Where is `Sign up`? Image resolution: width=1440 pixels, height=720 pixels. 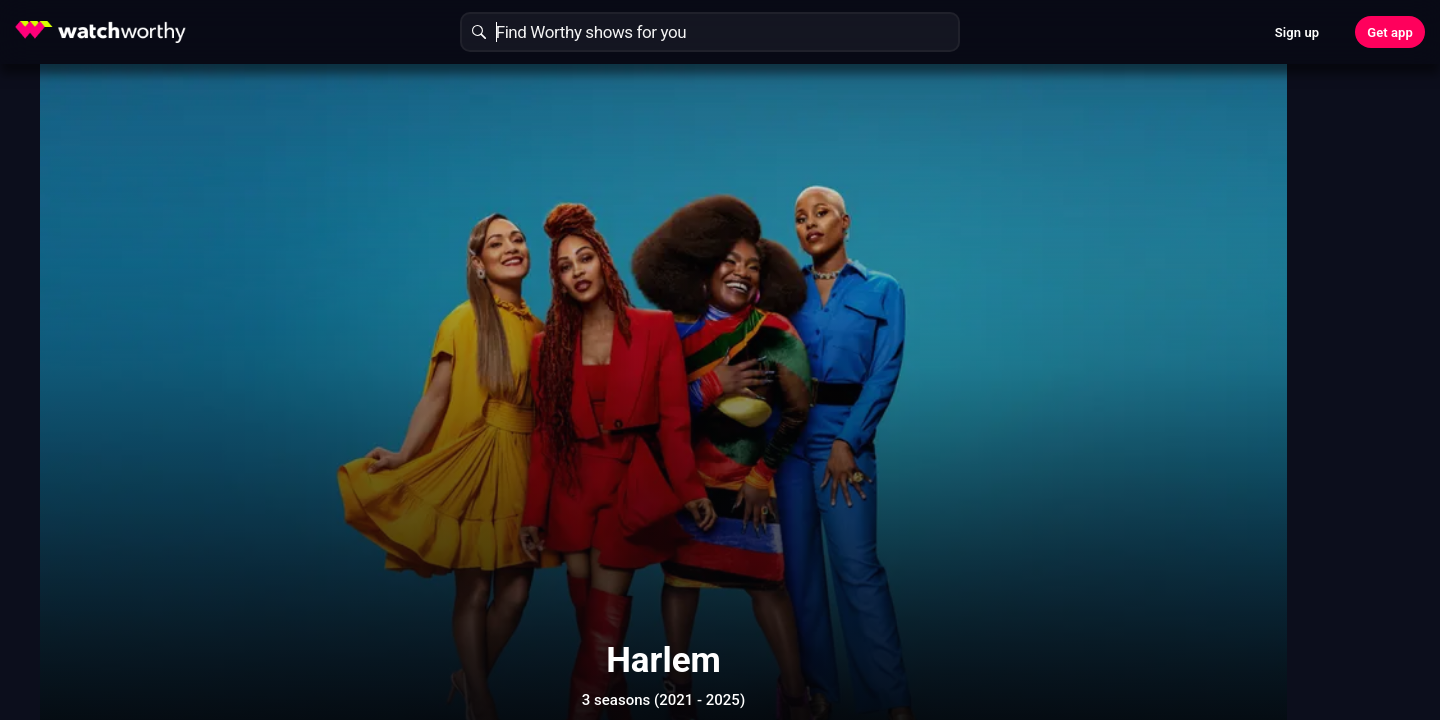
Sign up is located at coordinates (1297, 32).